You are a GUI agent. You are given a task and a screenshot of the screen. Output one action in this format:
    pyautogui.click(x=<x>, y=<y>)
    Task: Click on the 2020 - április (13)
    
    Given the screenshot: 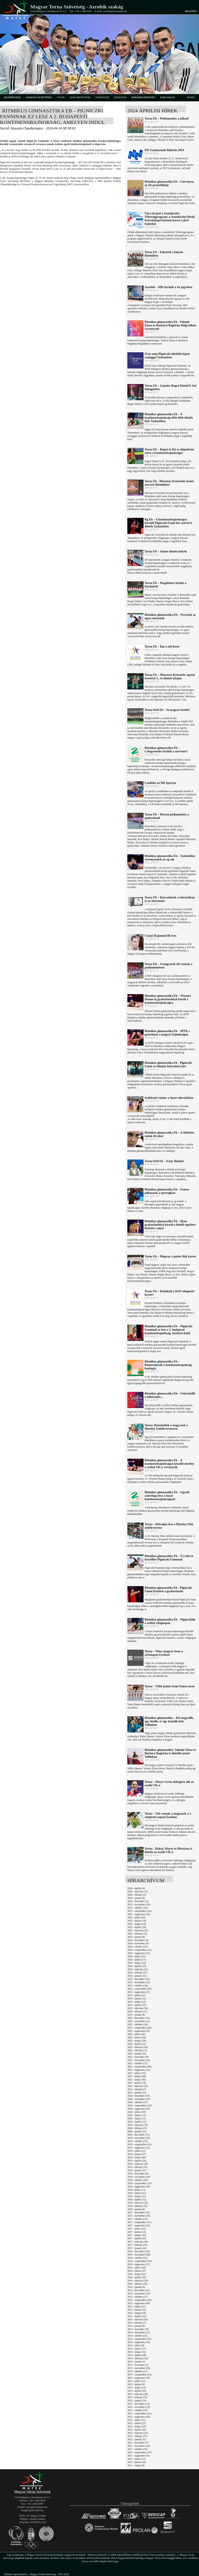 What is the action you would take?
    pyautogui.click(x=136, y=2121)
    